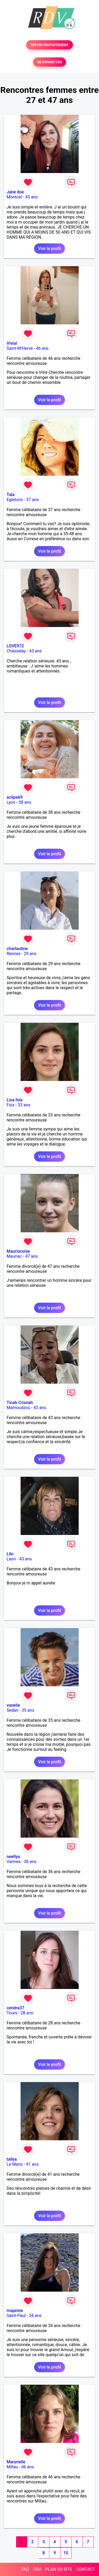 This screenshot has height=2576, width=99. I want to click on Tours, so click(12, 2012).